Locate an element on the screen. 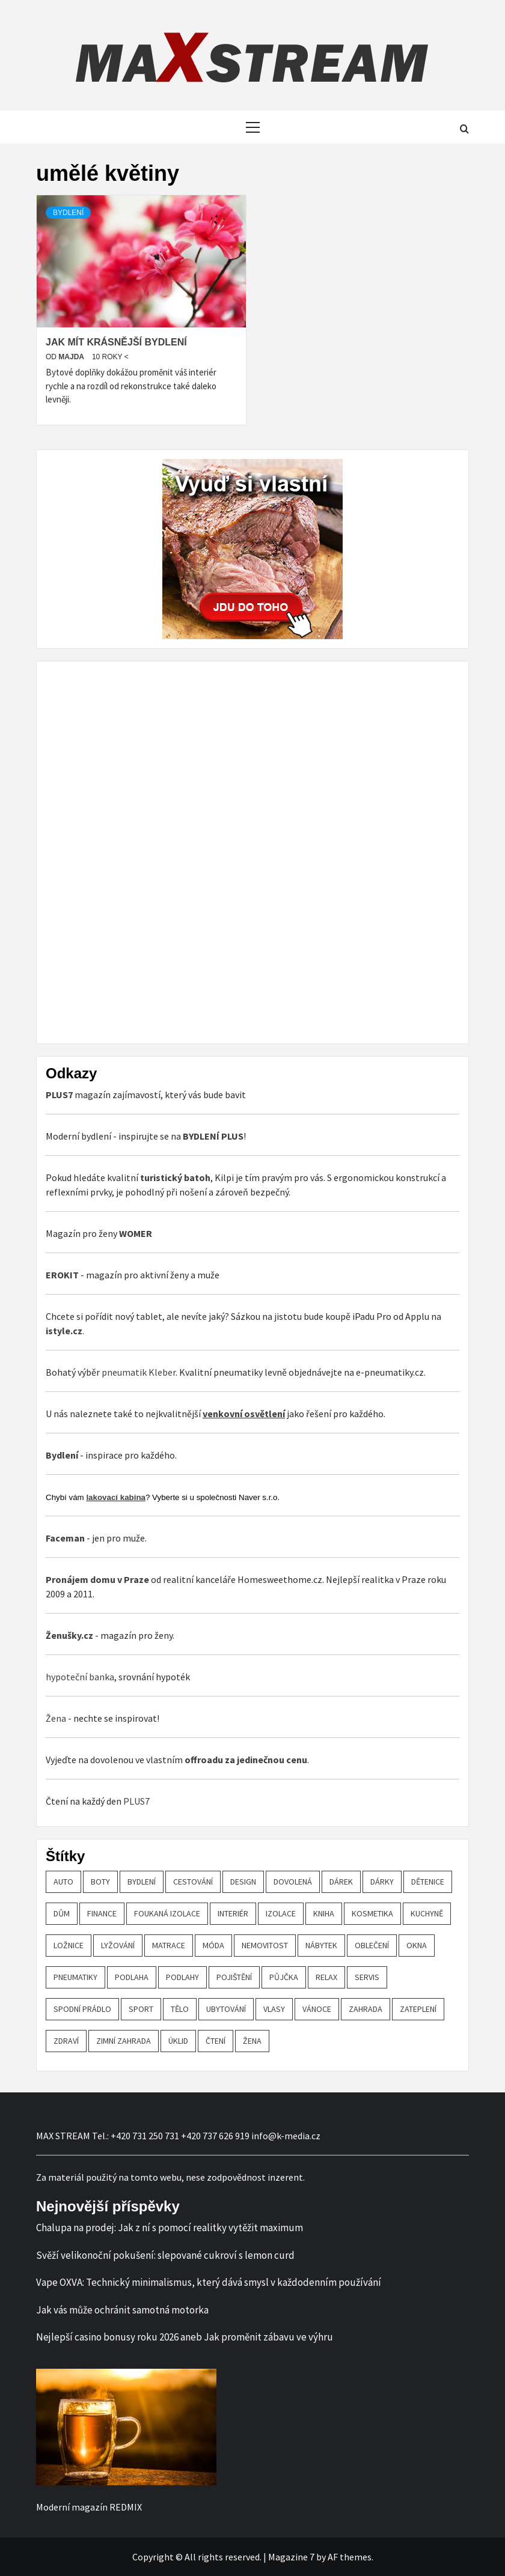 This screenshot has width=505, height=2576. auto [auto (26 položek)] is located at coordinates (63, 1881).